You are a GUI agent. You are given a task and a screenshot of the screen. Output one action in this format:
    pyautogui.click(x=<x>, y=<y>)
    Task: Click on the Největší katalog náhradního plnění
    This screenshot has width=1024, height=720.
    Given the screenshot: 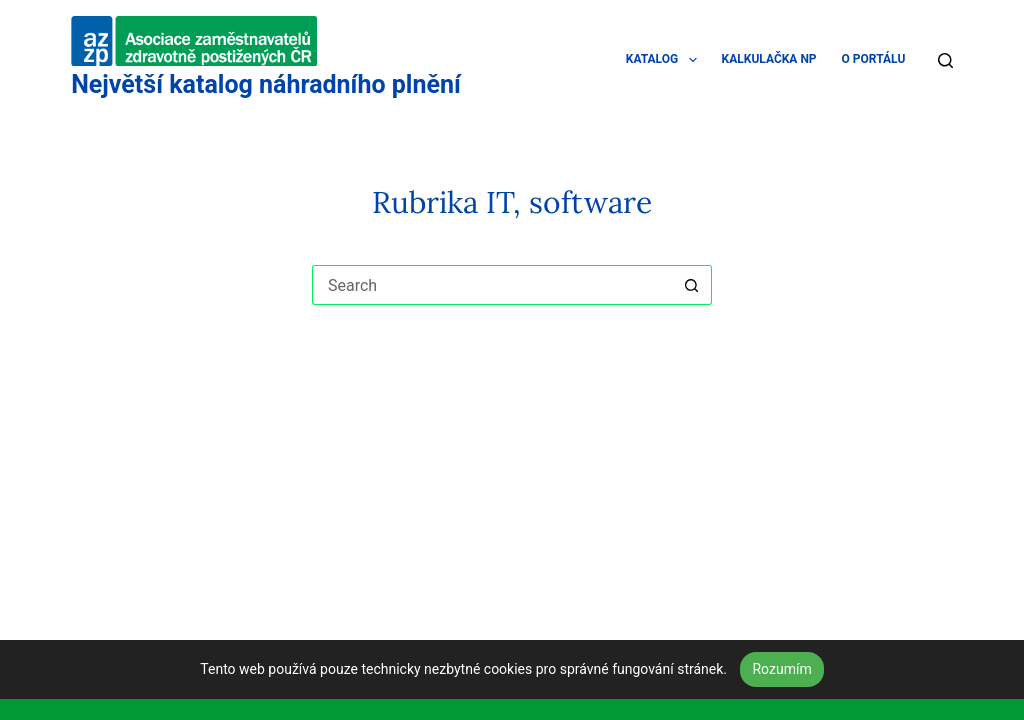 What is the action you would take?
    pyautogui.click(x=266, y=84)
    